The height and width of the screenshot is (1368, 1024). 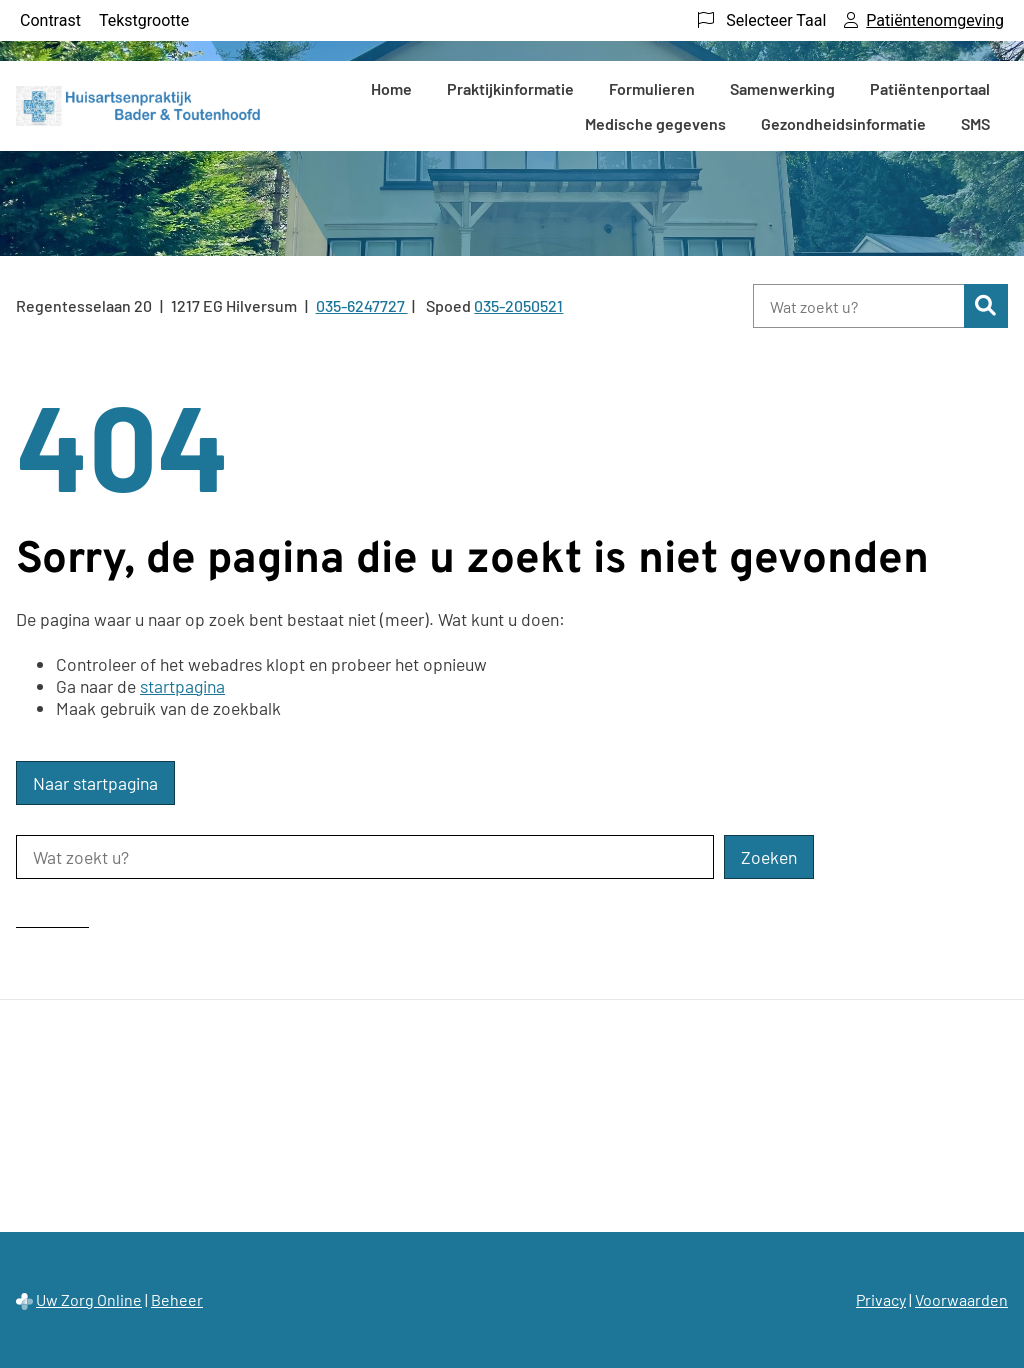 I want to click on [Wat zoekt u?], so click(x=858, y=306).